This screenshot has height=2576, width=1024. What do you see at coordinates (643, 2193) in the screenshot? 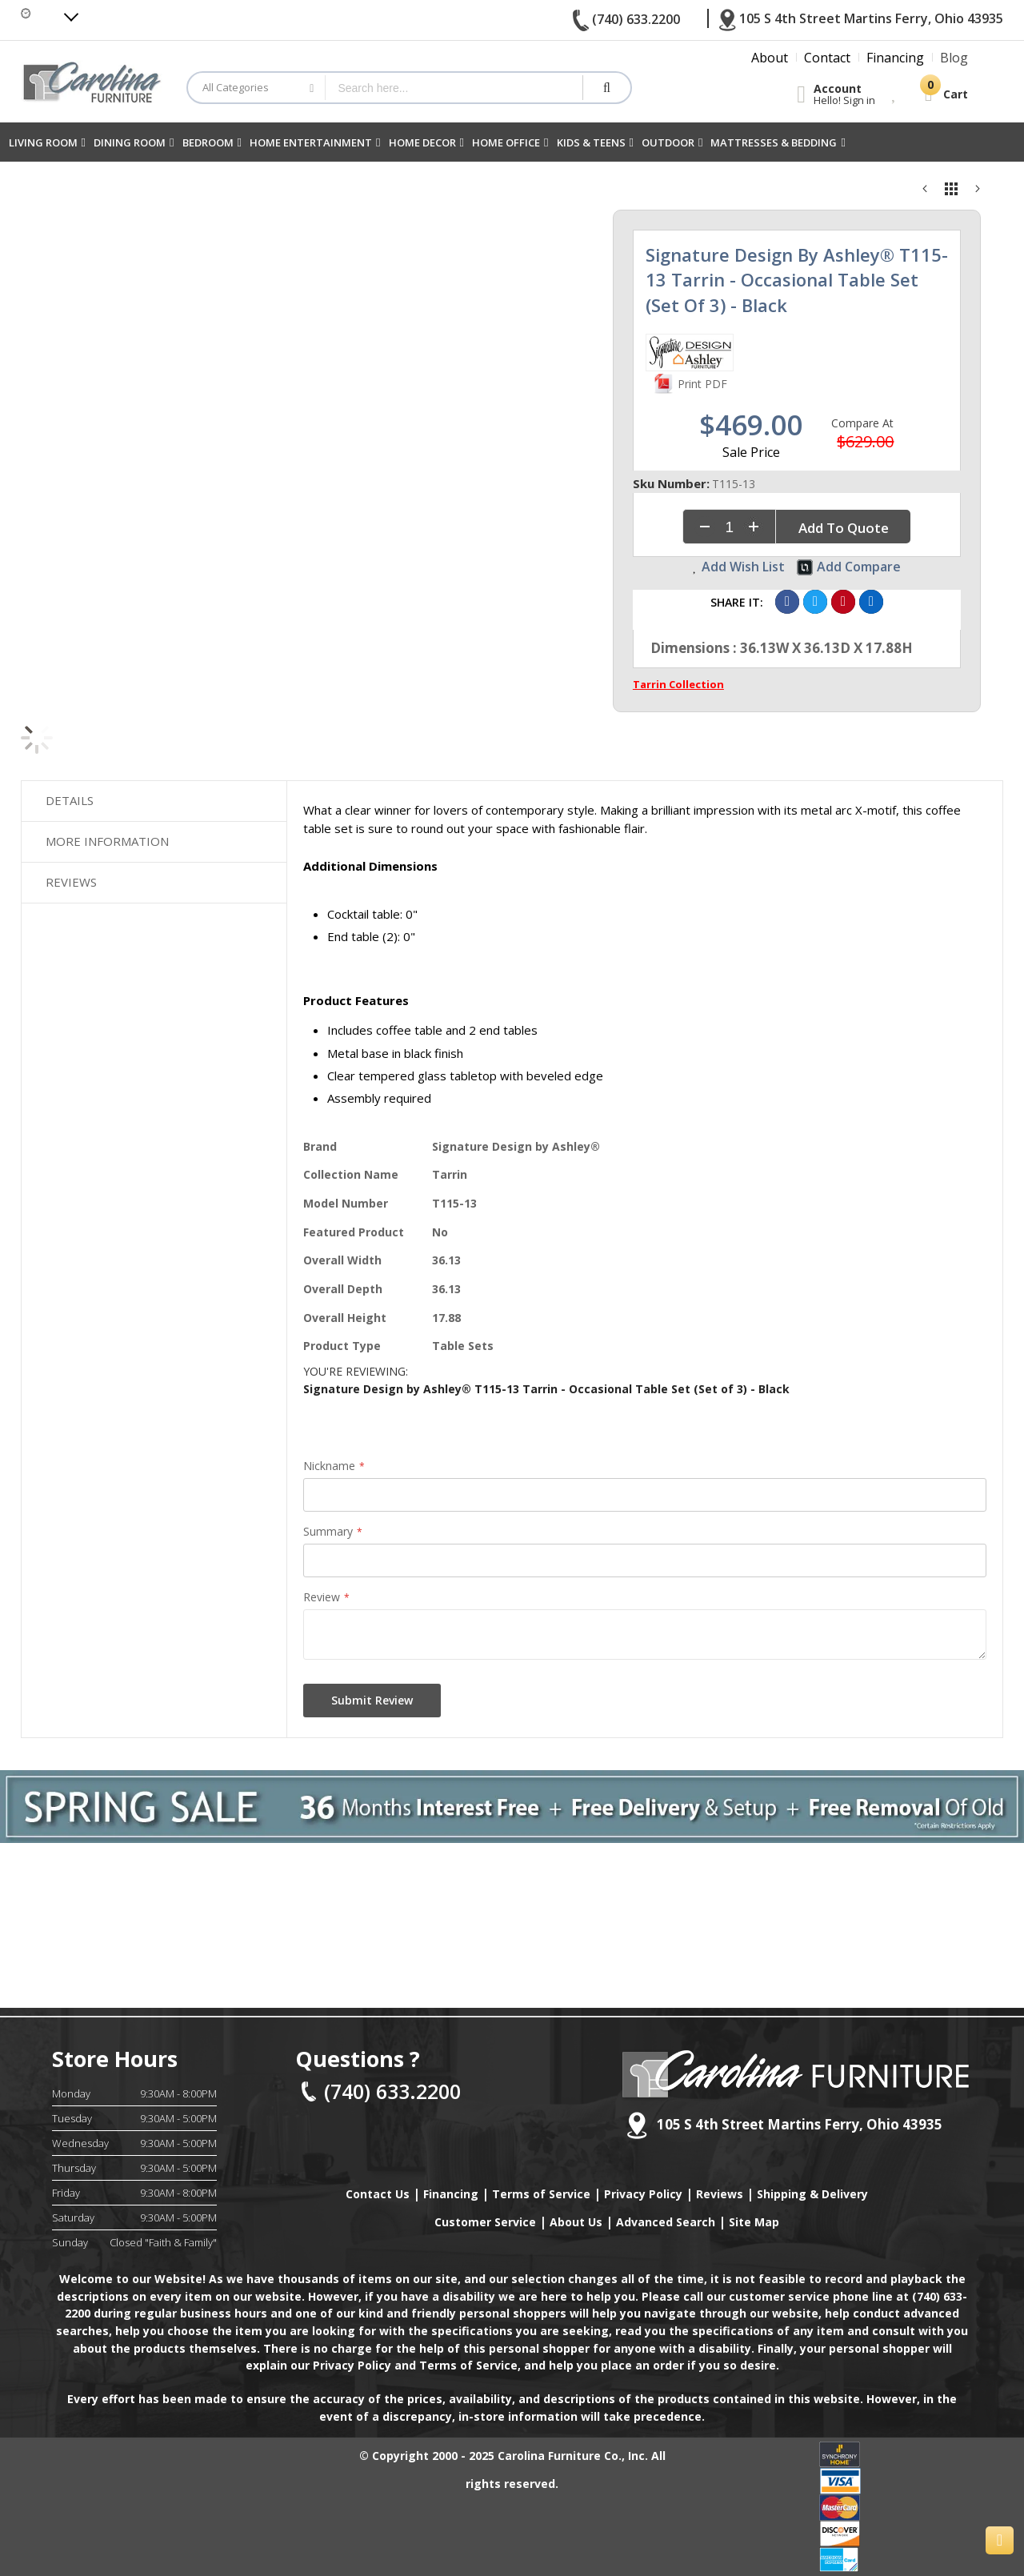
I see `Privacy Policy` at bounding box center [643, 2193].